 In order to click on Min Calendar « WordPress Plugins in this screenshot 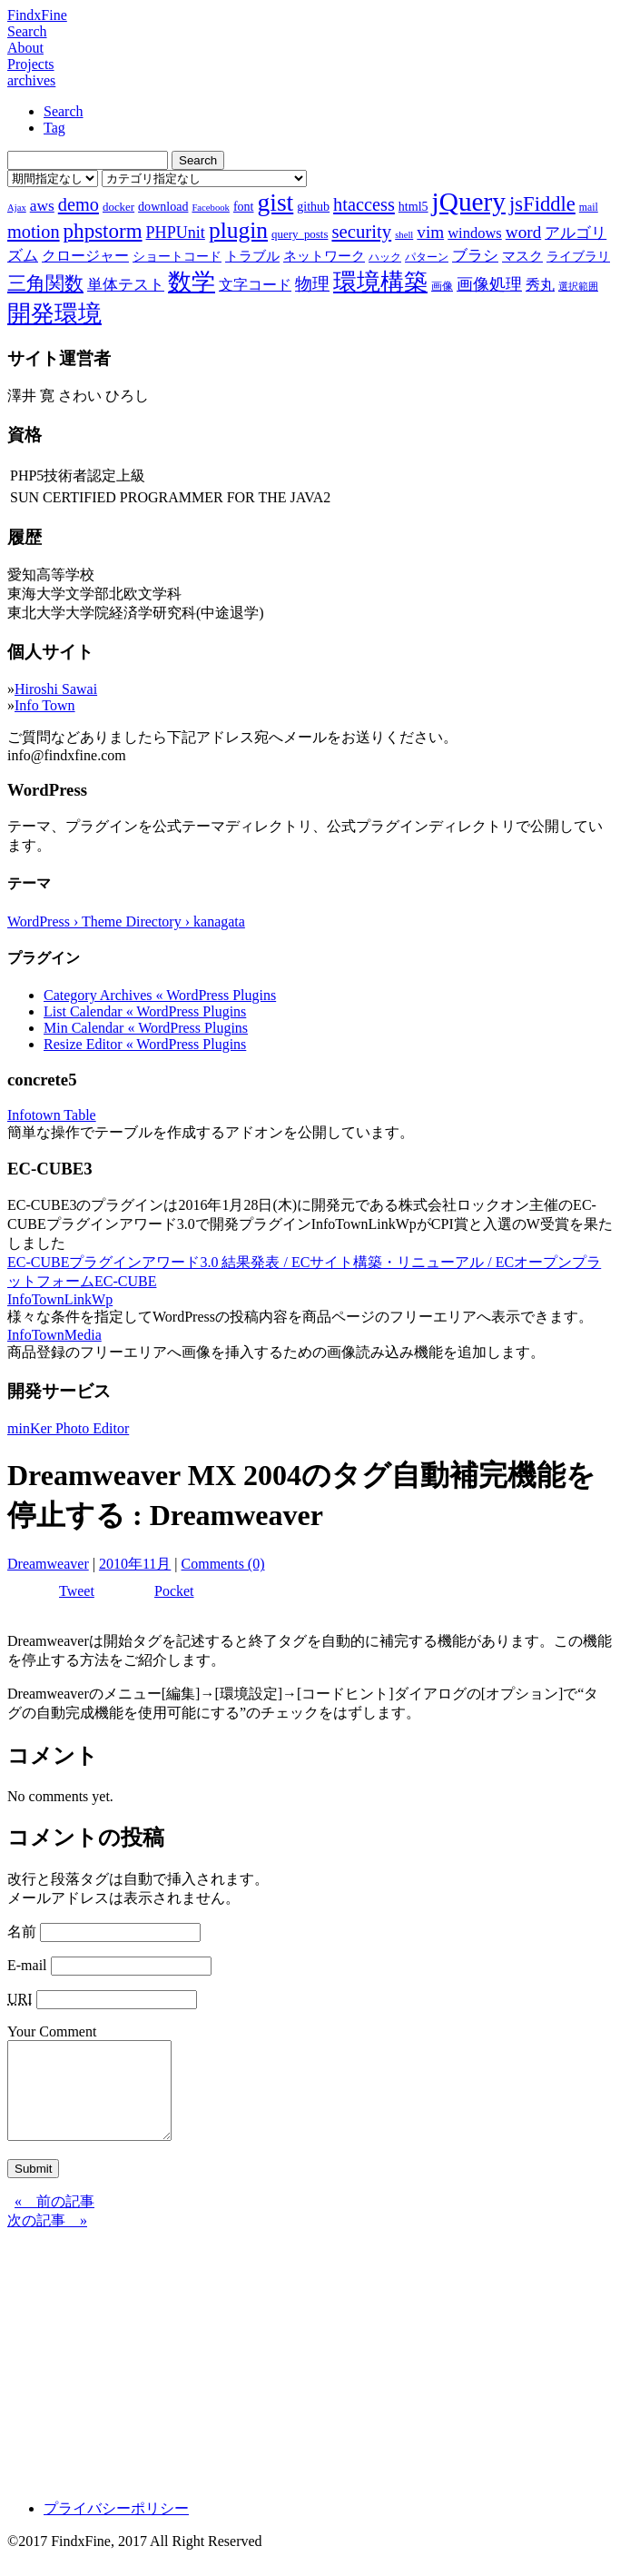, I will do `click(146, 1027)`.